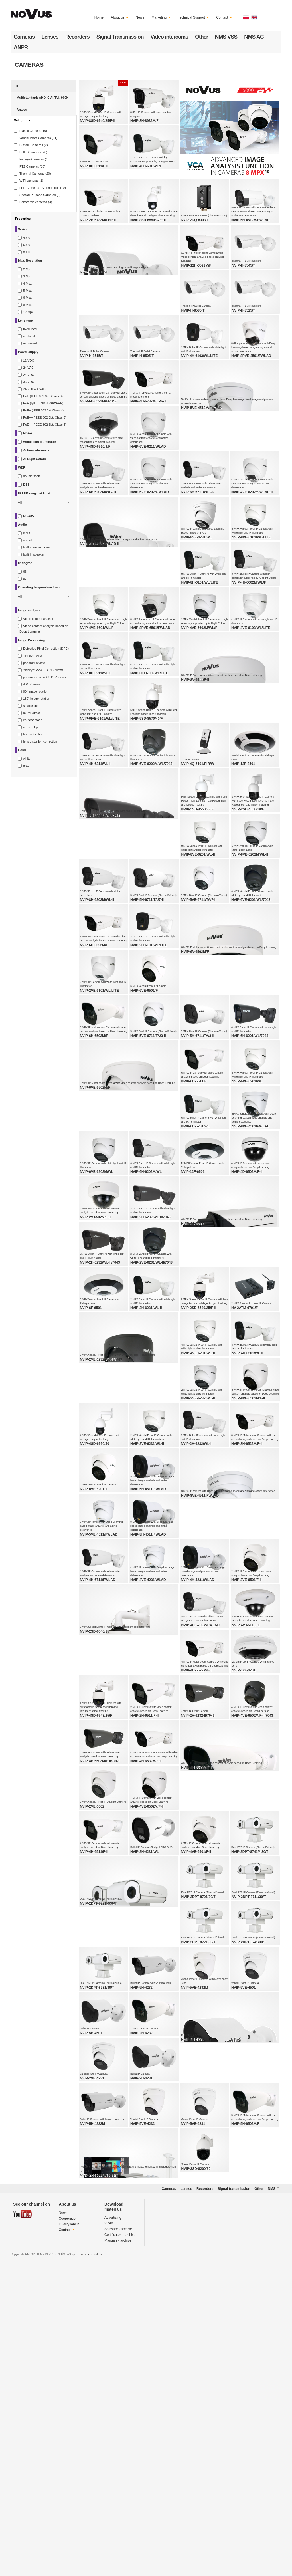  Describe the element at coordinates (29, 610) in the screenshot. I see `Image analysis` at that location.